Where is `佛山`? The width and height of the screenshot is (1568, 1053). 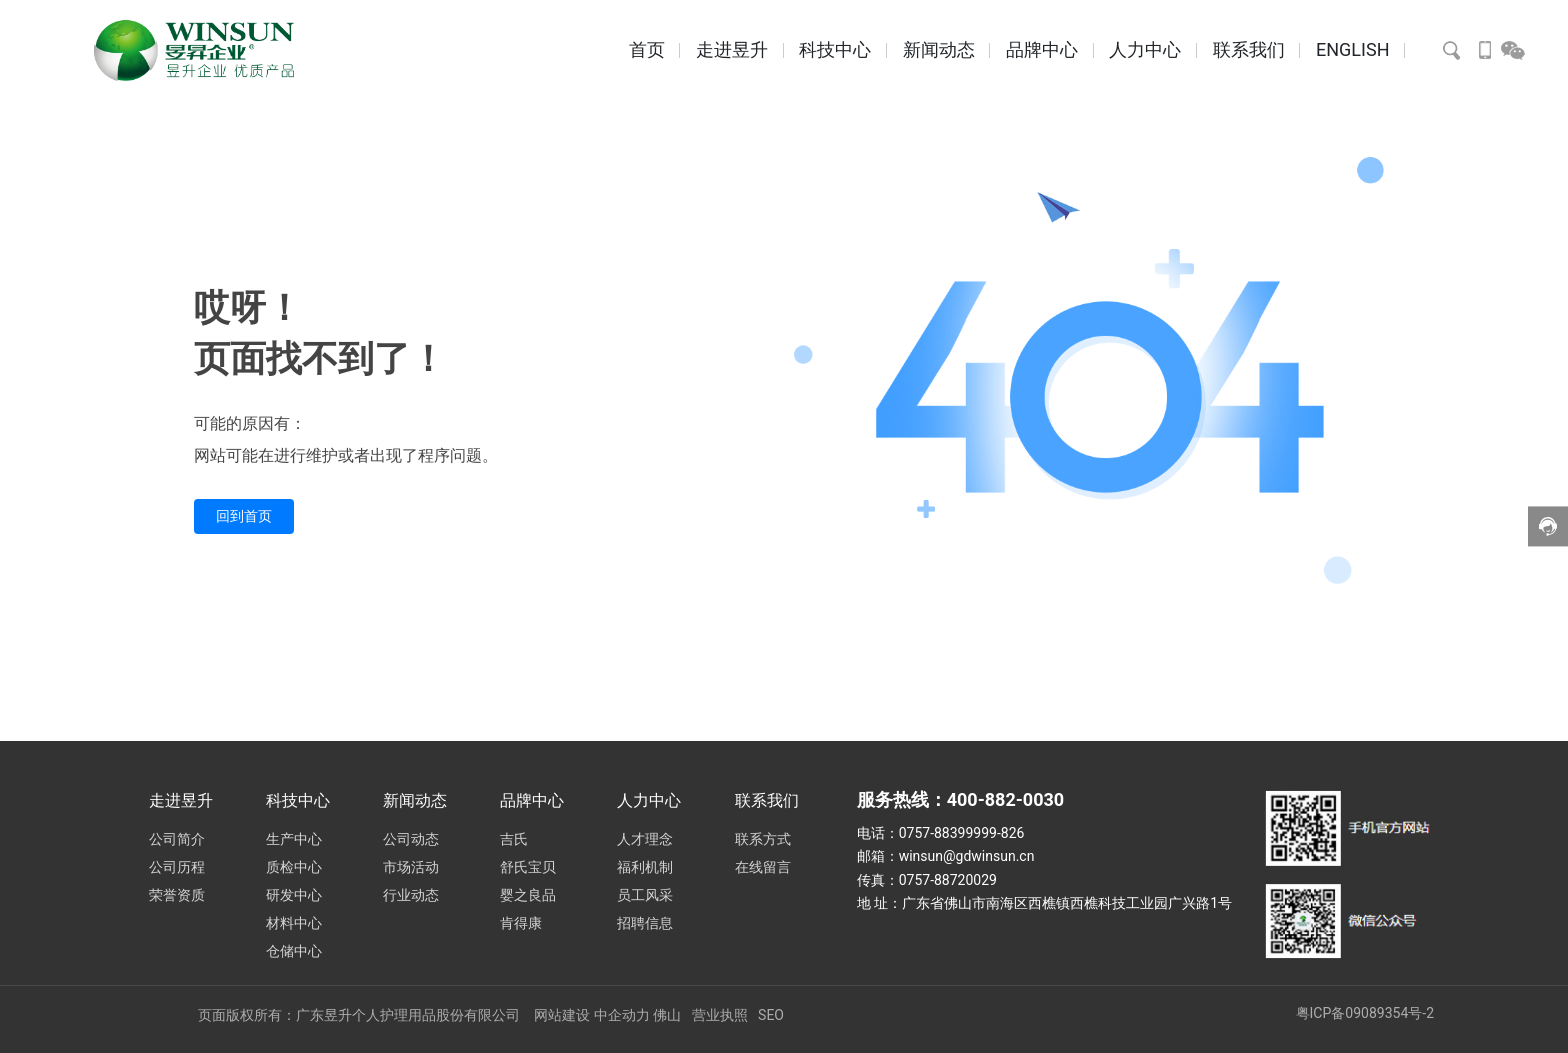
佛山 is located at coordinates (667, 1015).